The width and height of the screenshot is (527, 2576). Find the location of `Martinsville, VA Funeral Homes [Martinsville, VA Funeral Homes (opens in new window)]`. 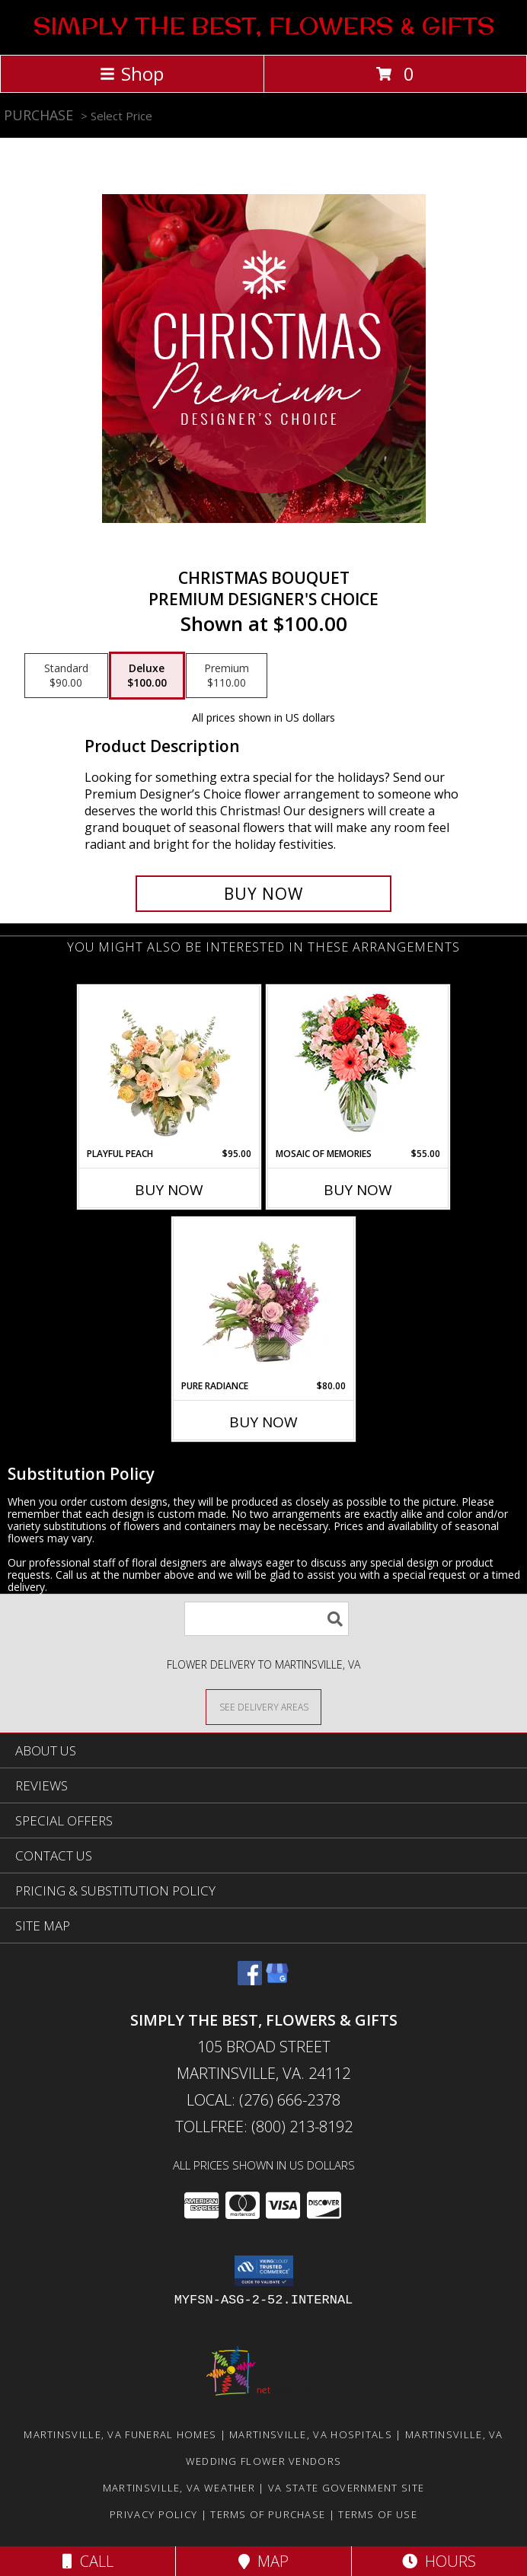

Martinsville, VA Funeral Homes [Martinsville, VA Funeral Homes (opens in new window)] is located at coordinates (120, 2434).